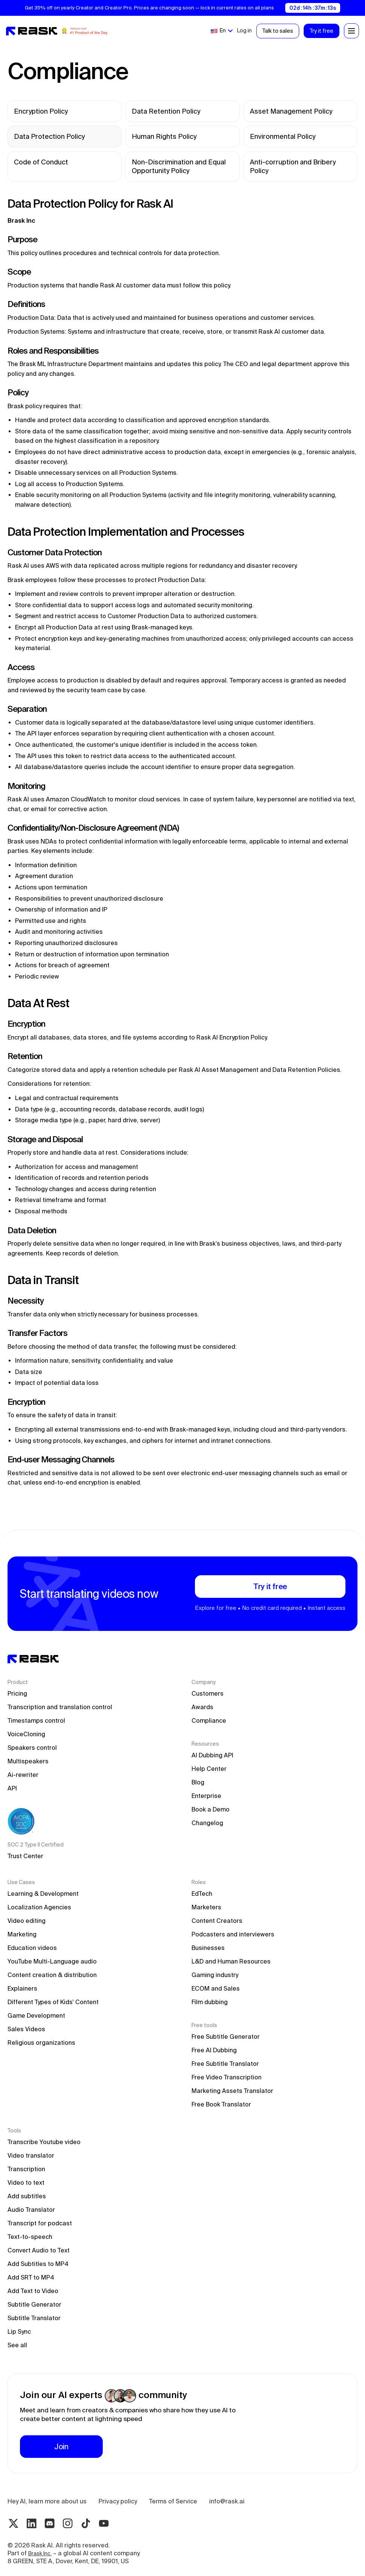  What do you see at coordinates (244, 30) in the screenshot?
I see `Log in` at bounding box center [244, 30].